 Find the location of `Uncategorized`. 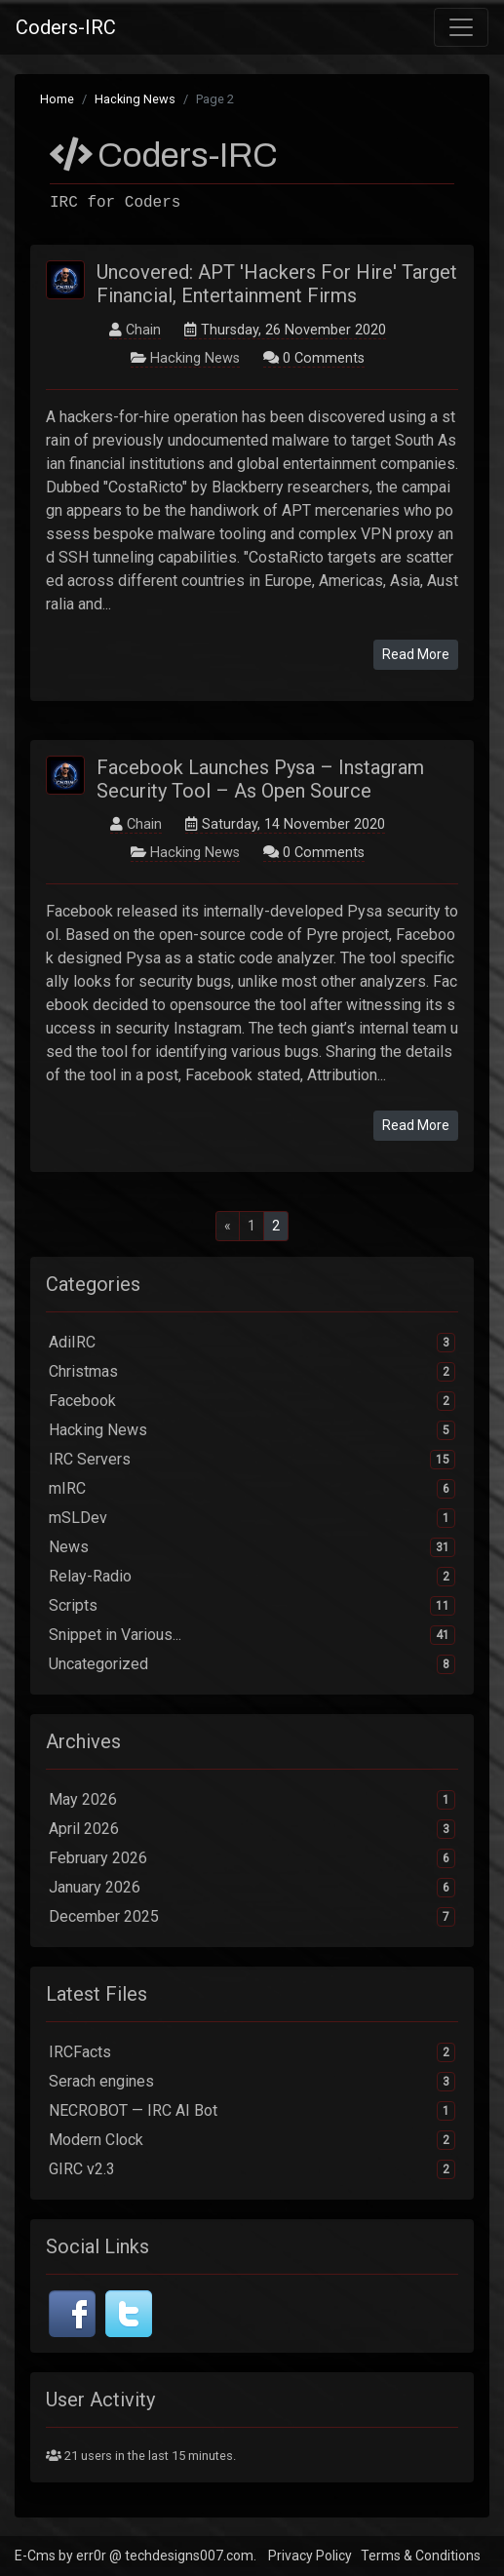

Uncategorized is located at coordinates (252, 1664).